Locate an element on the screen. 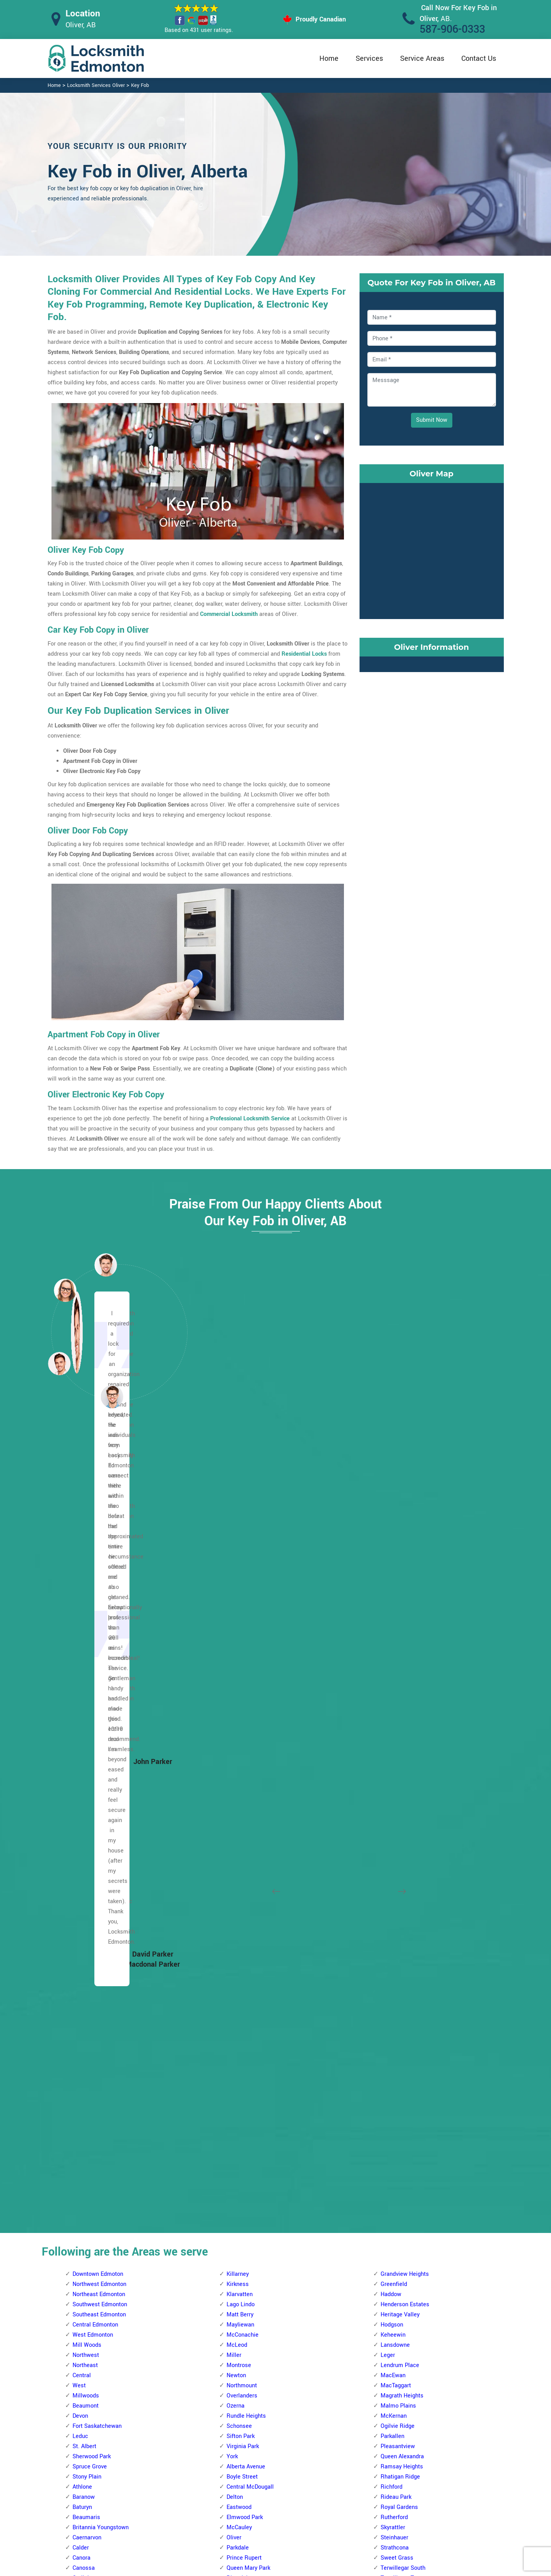 The width and height of the screenshot is (551, 2576). Athlone is located at coordinates (82, 1707).